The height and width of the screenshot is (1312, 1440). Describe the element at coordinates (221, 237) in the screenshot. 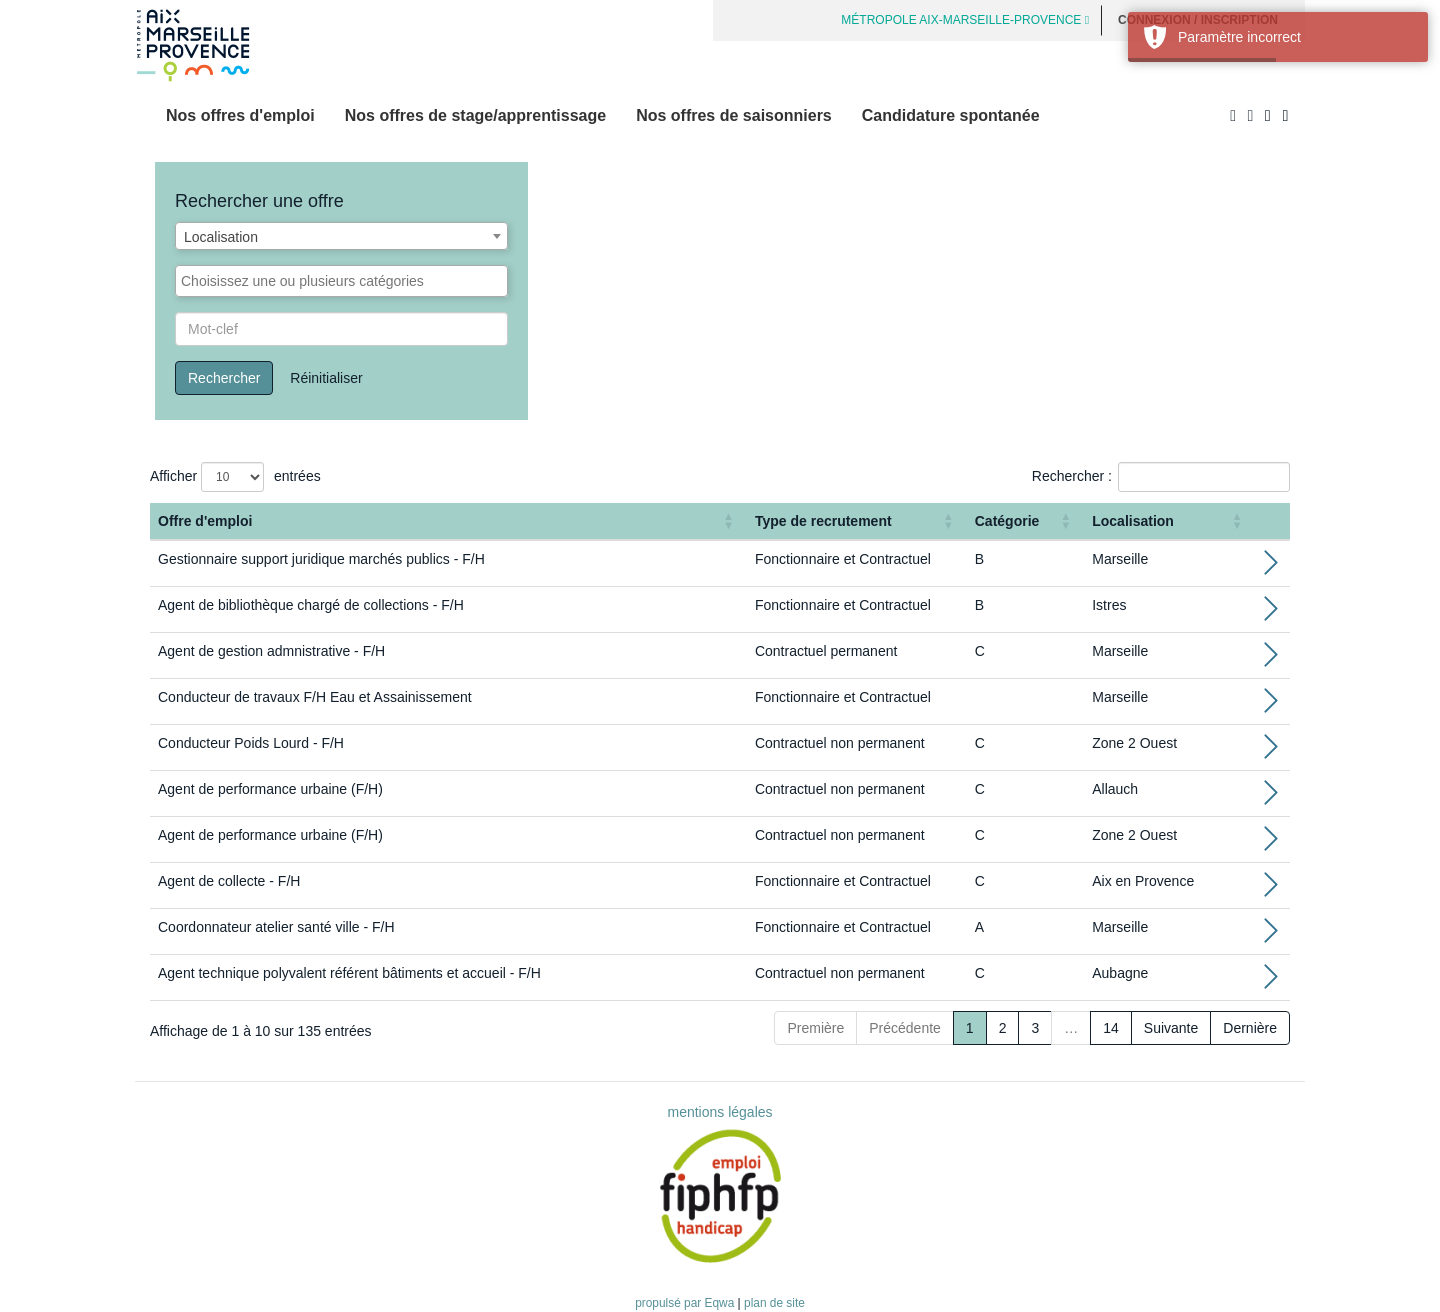

I see `Localisation [textbox]` at that location.